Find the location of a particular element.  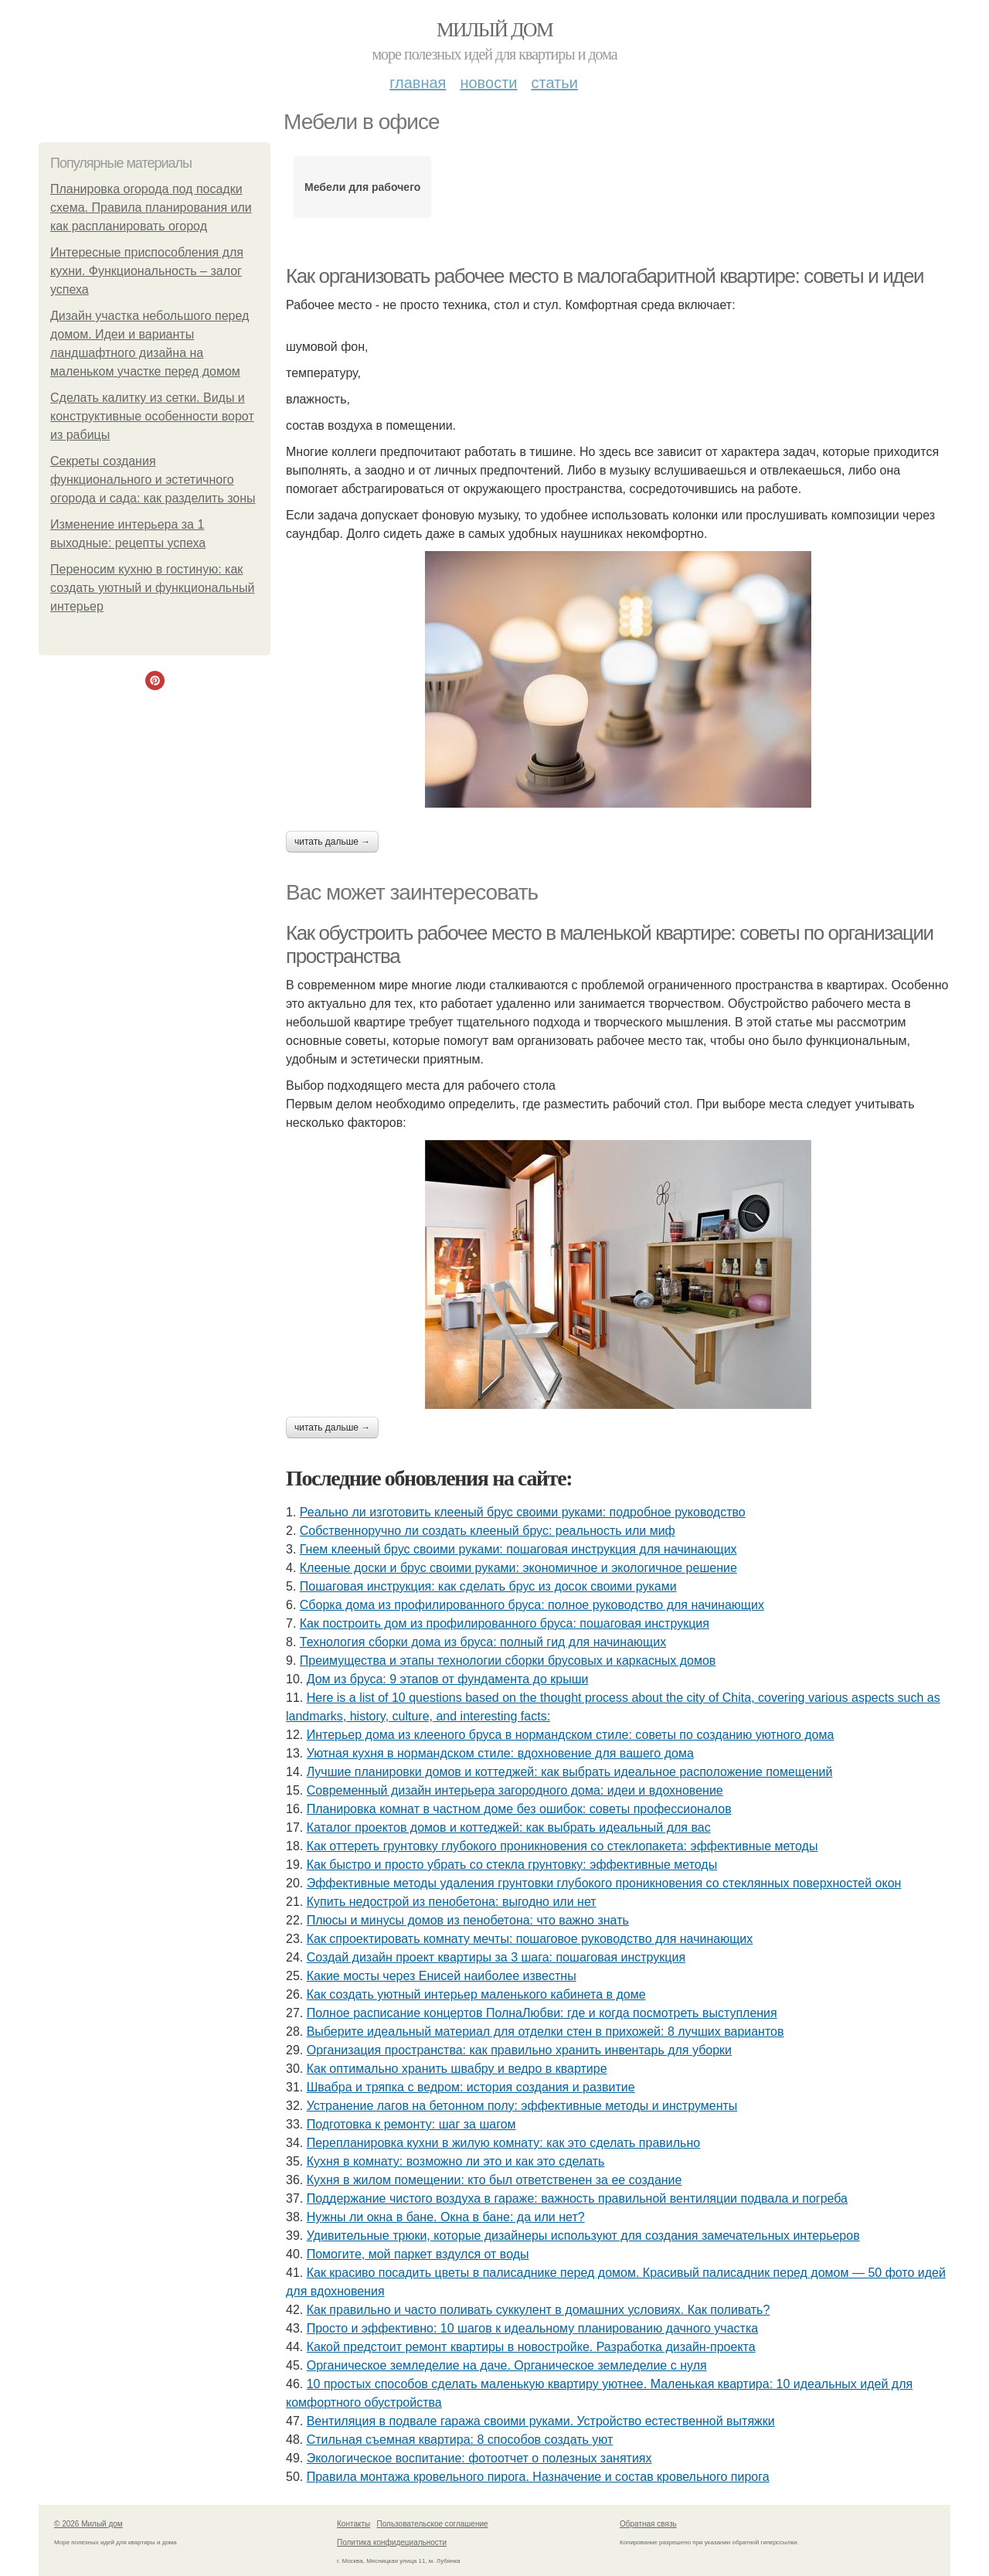

Мебели для рабочего is located at coordinates (362, 187).